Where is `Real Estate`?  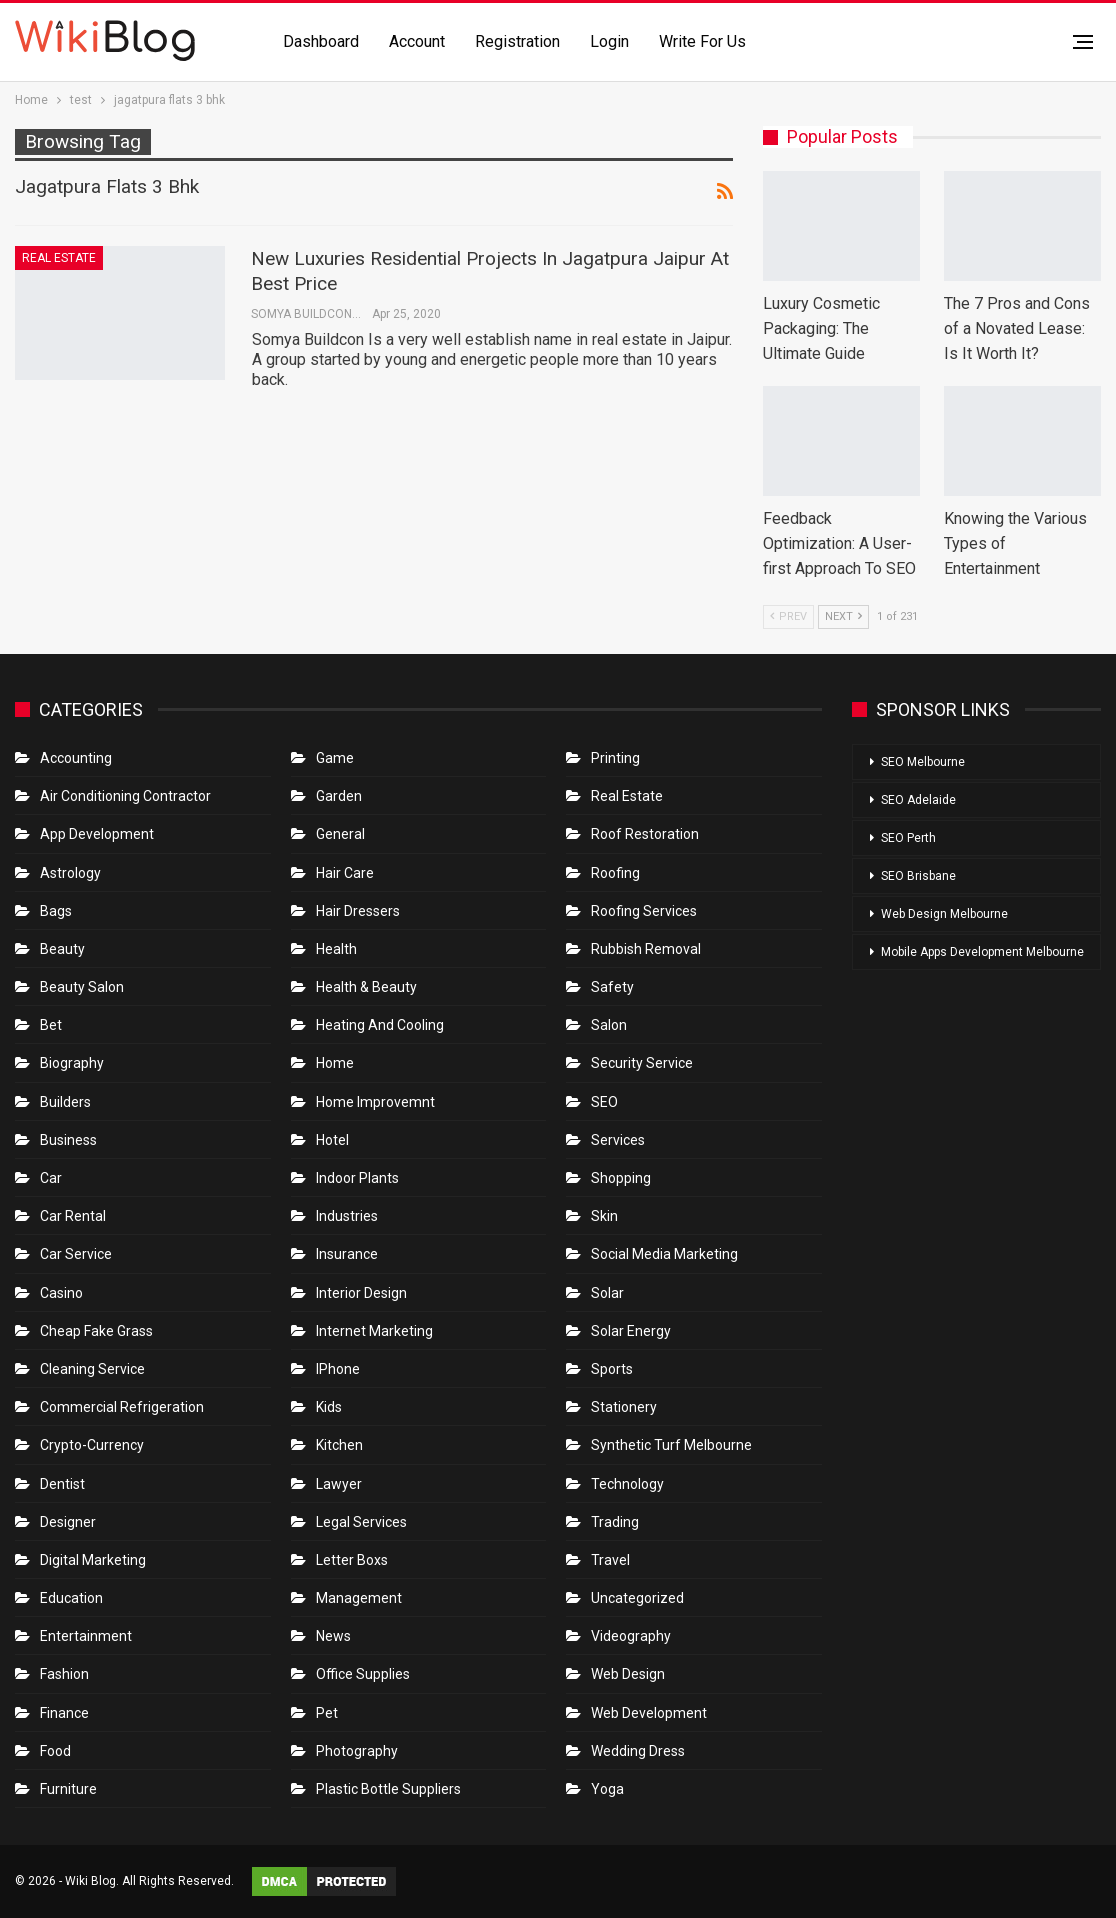
Real Estate is located at coordinates (59, 258).